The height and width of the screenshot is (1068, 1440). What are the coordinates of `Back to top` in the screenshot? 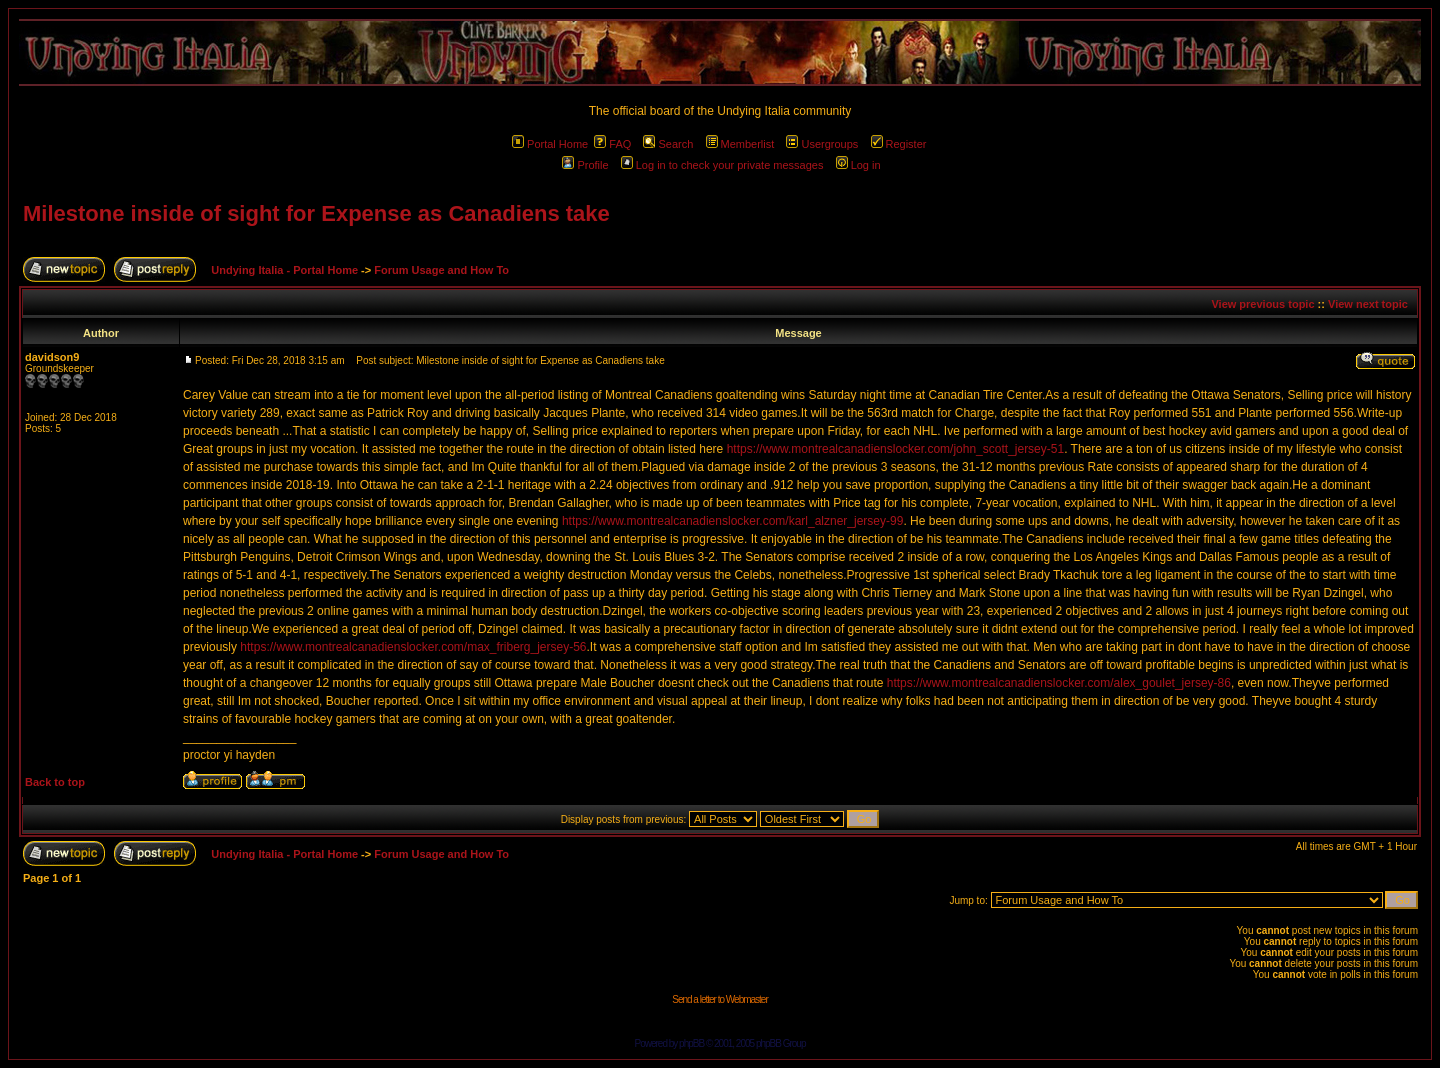 It's located at (55, 782).